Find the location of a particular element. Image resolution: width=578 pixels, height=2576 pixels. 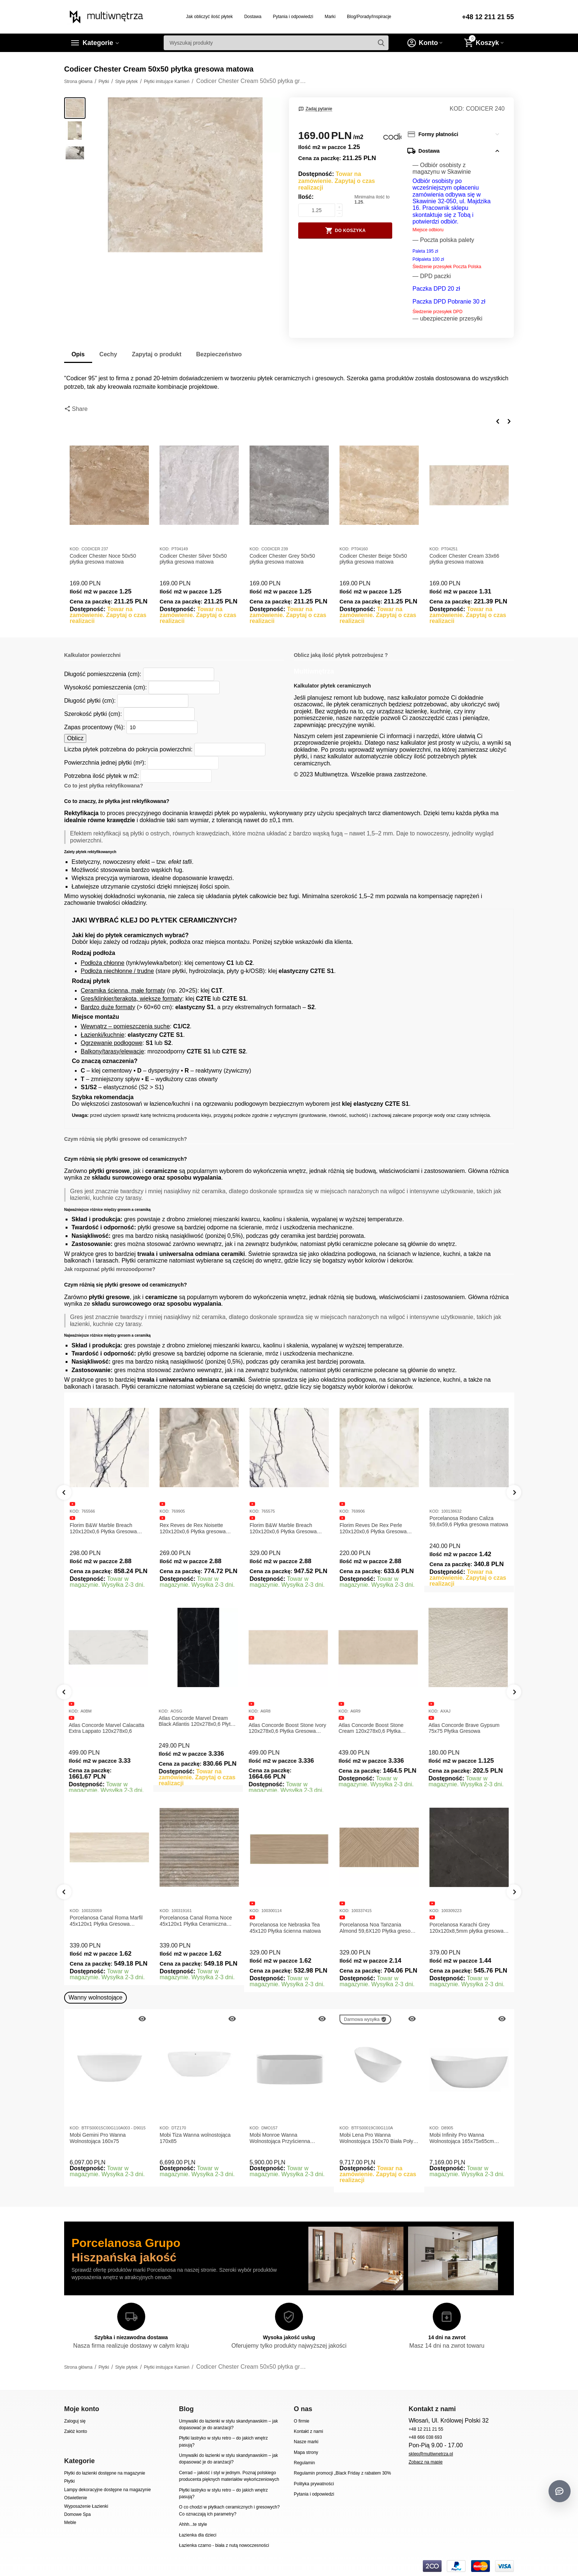

+48 12 211 21 55 is located at coordinates (488, 17).